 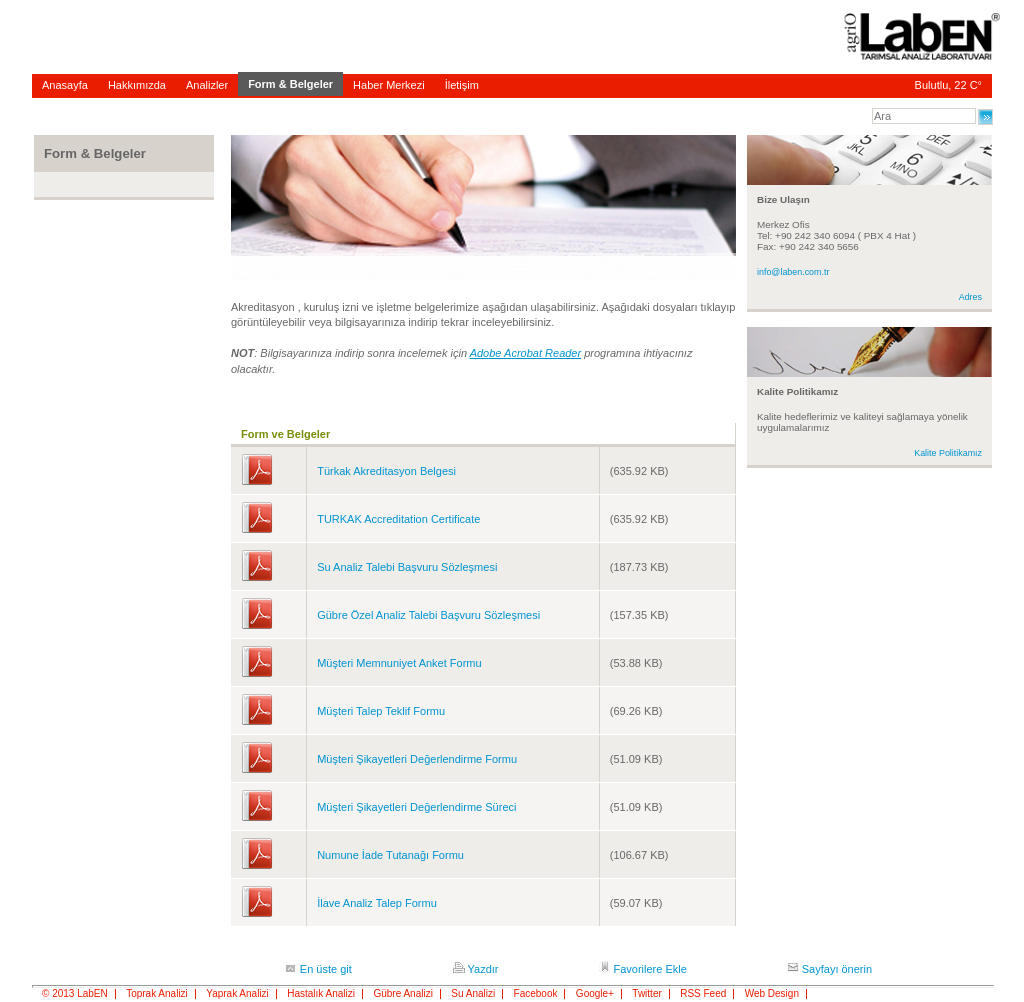 I want to click on Adres, so click(x=970, y=297).